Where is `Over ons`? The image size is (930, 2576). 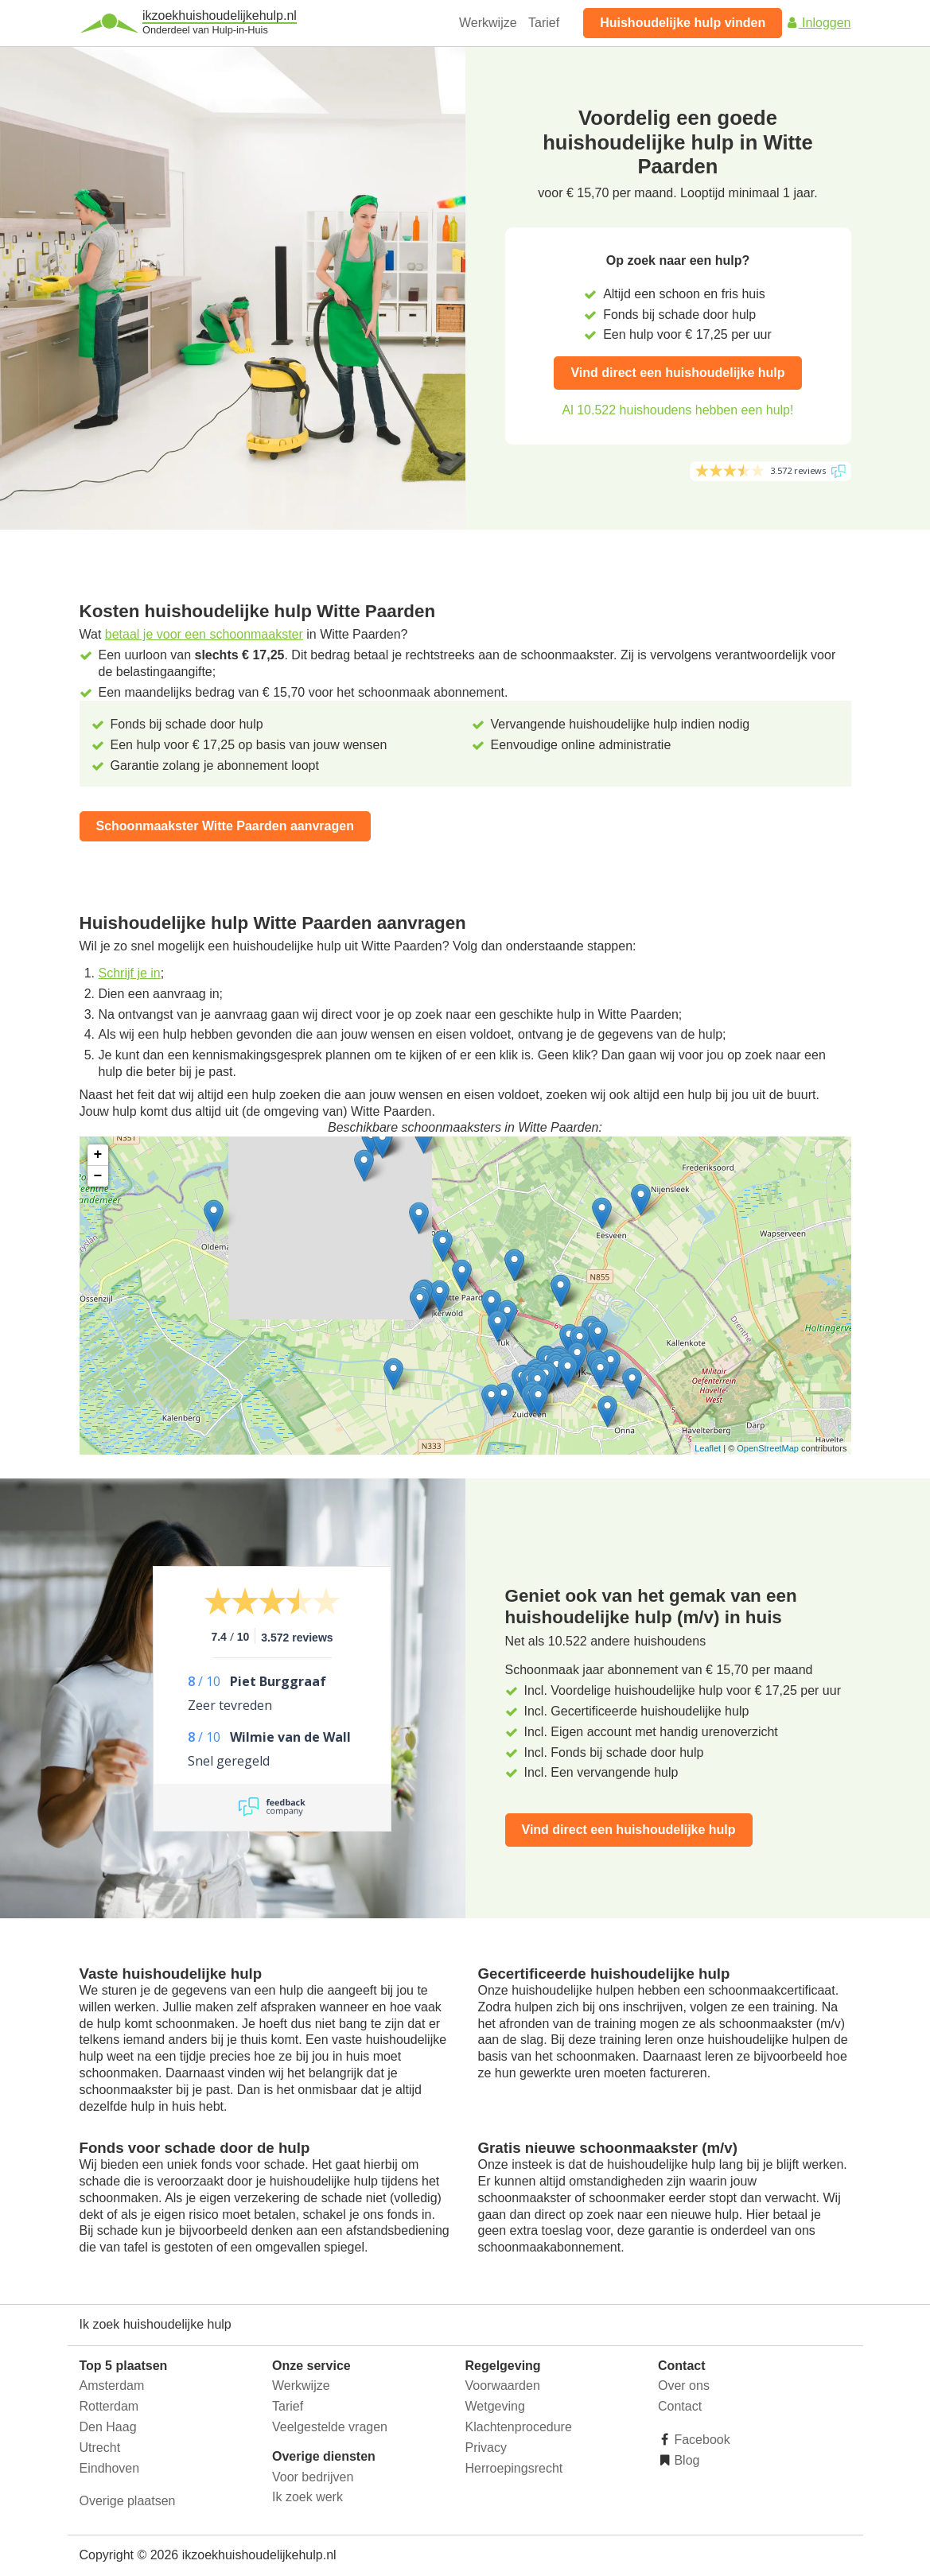 Over ons is located at coordinates (684, 2385).